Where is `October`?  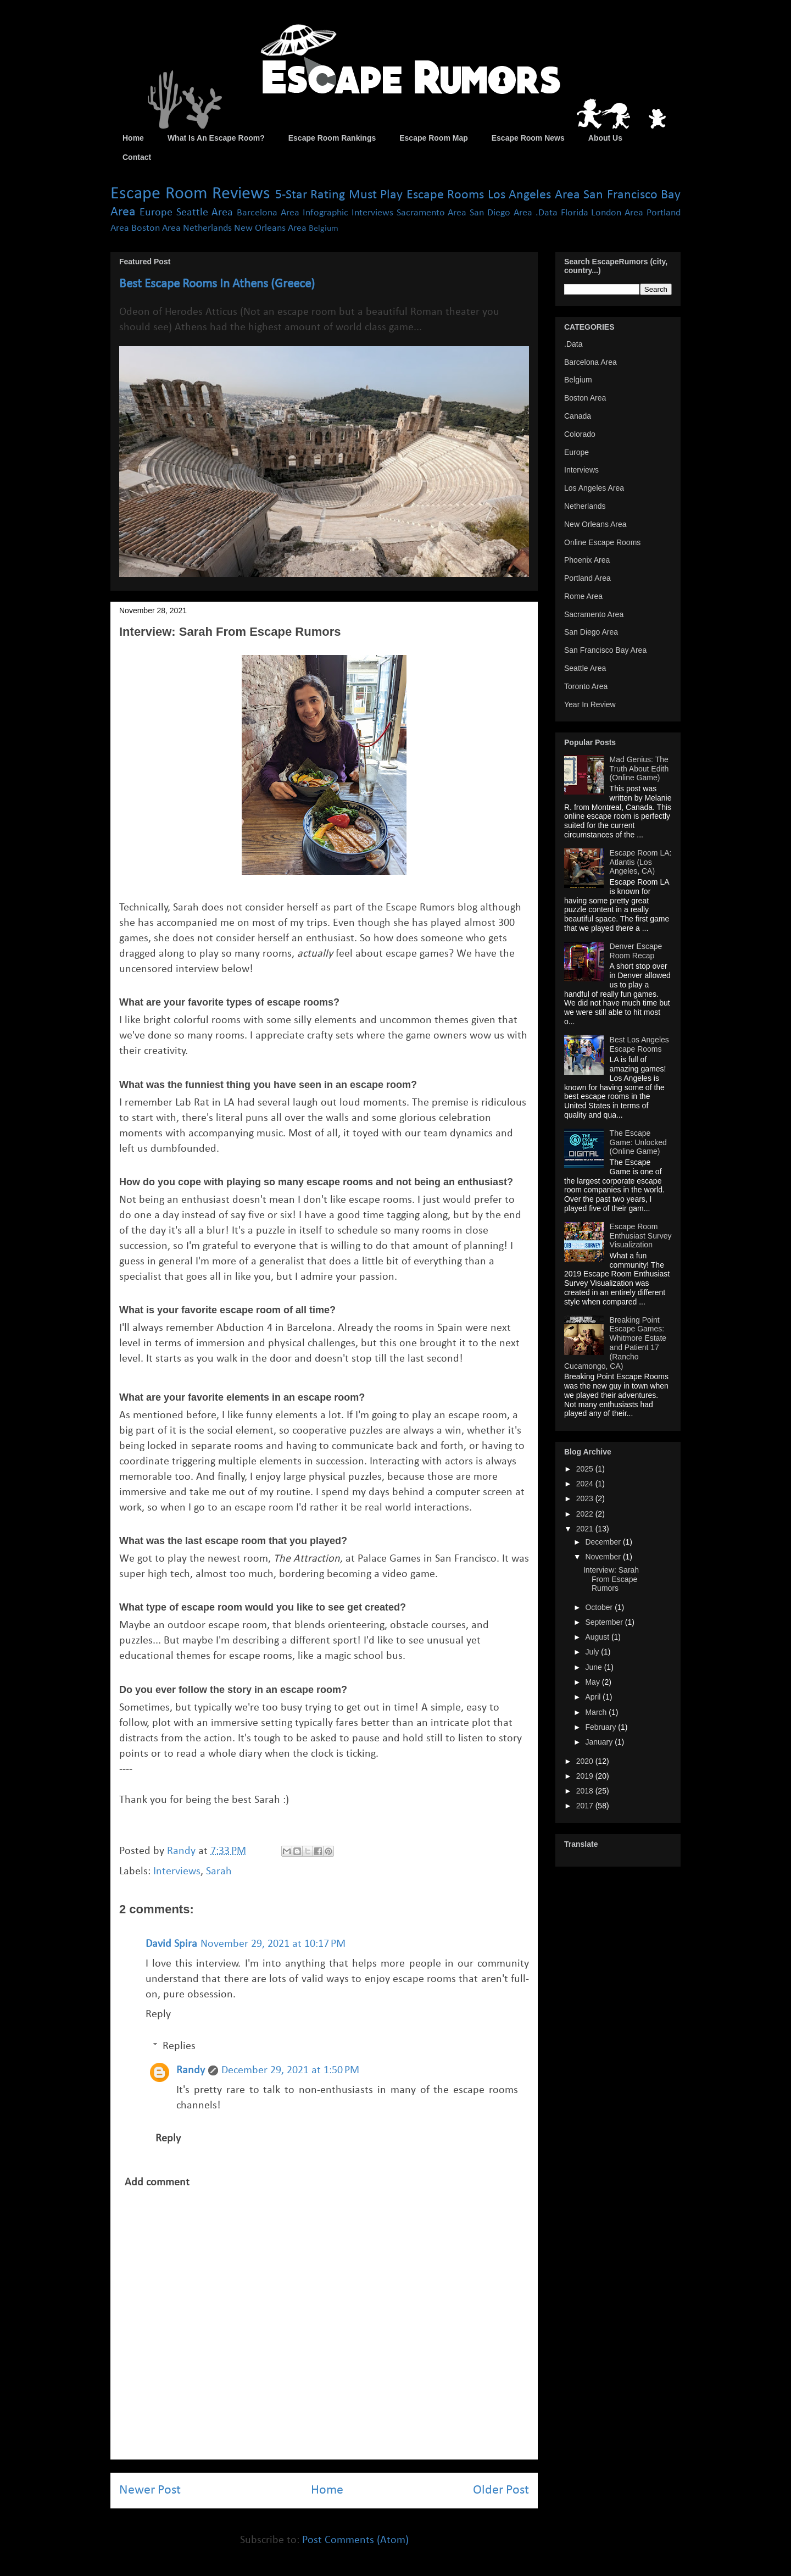
October is located at coordinates (600, 1607).